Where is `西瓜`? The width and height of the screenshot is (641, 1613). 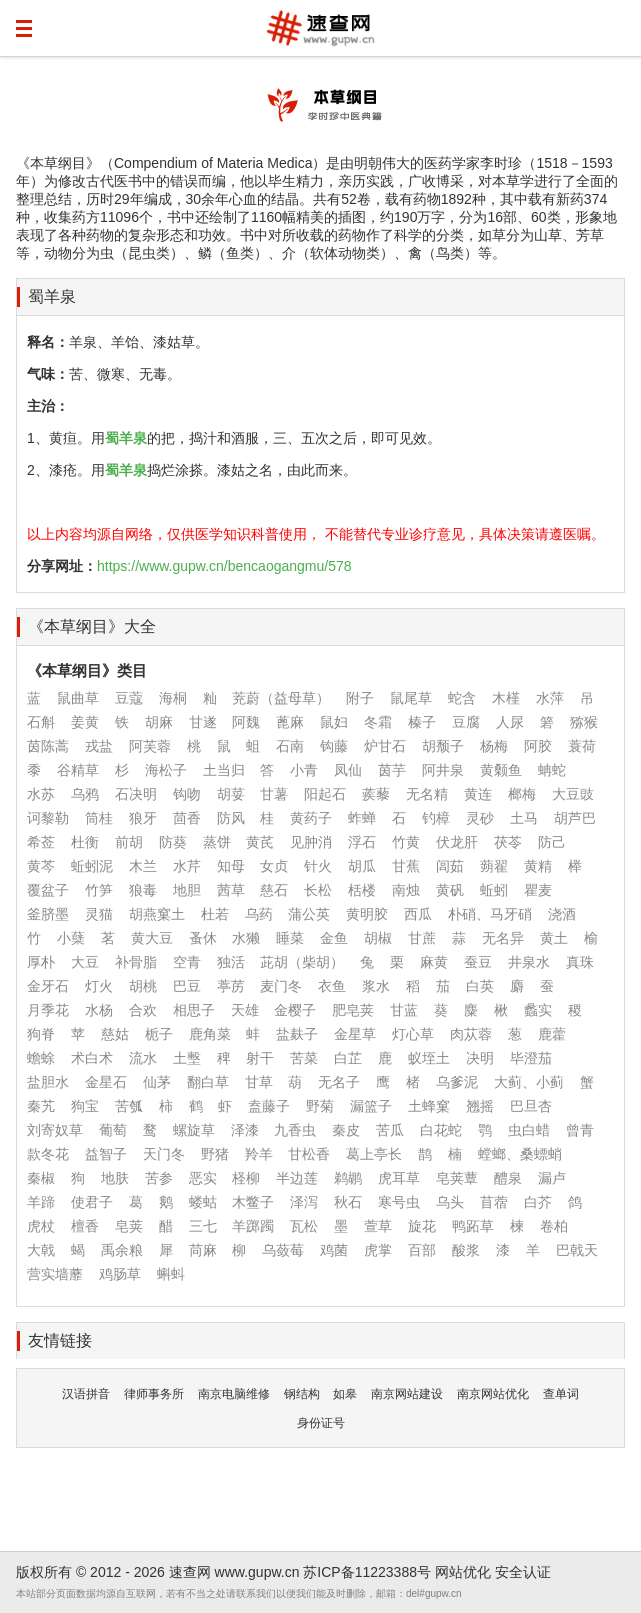
西瓜 is located at coordinates (418, 914).